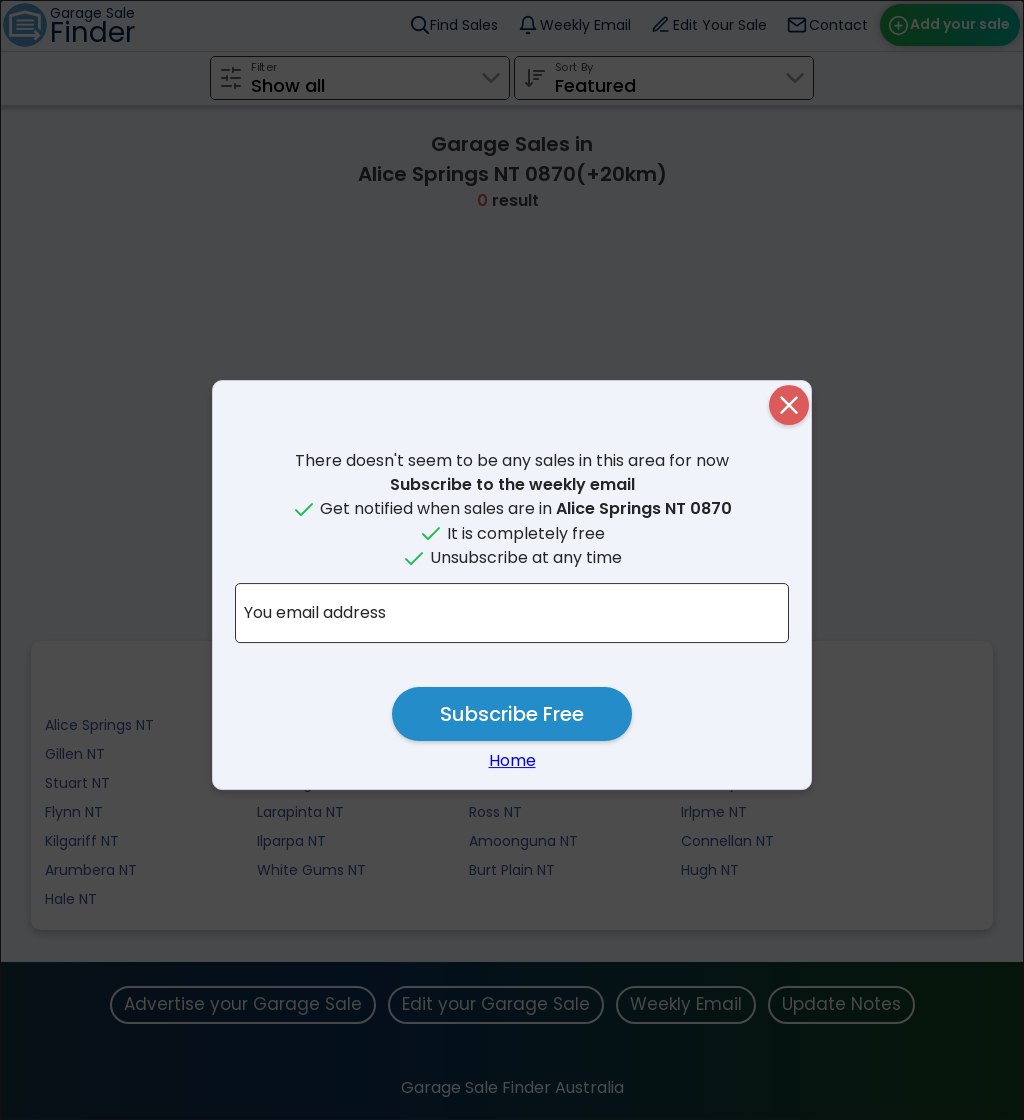 This screenshot has width=1024, height=1120. Describe the element at coordinates (512, 714) in the screenshot. I see `Subscribe Free` at that location.